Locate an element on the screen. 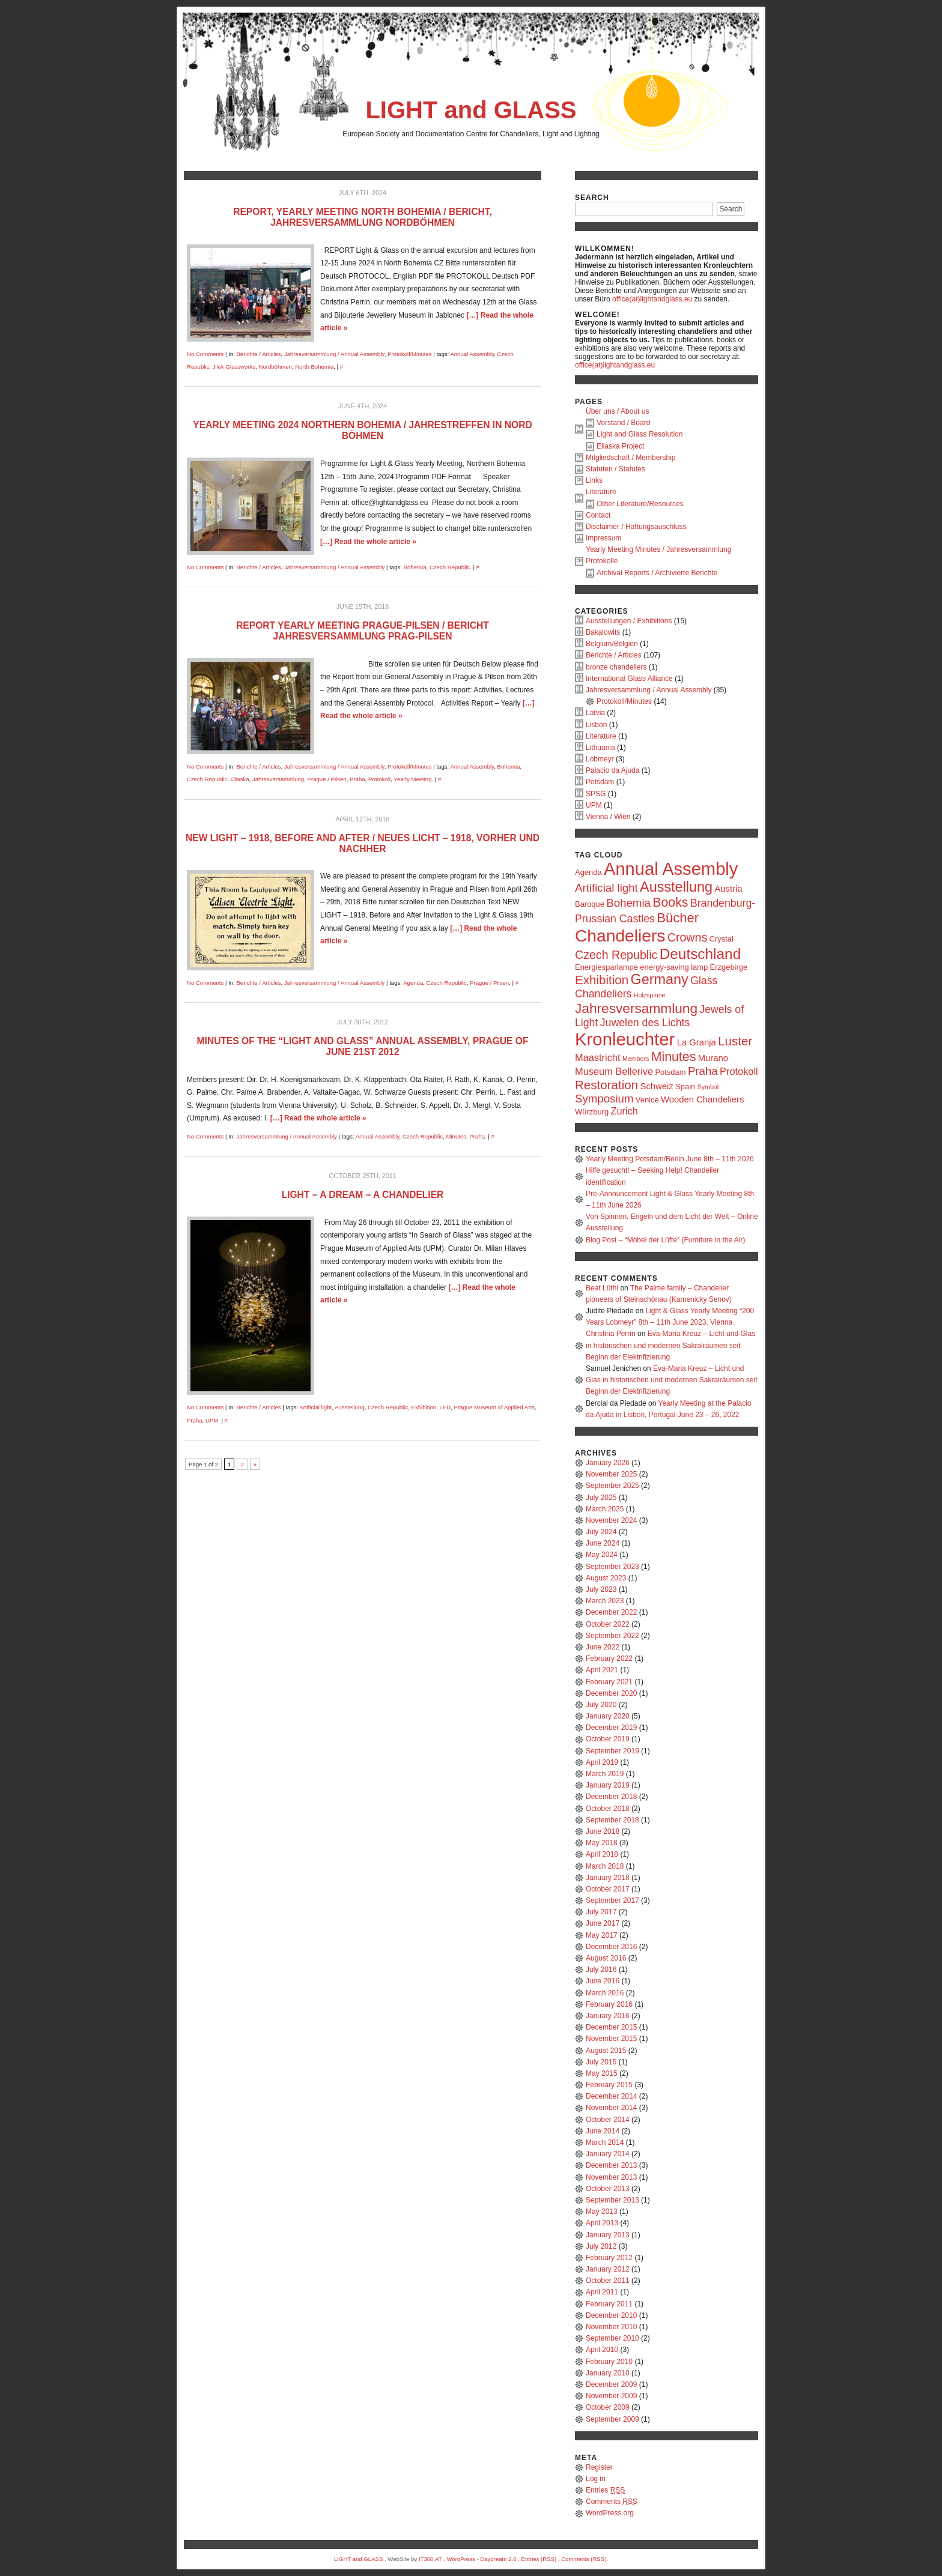 This screenshot has width=942, height=2576. December 2009 is located at coordinates (611, 2384).